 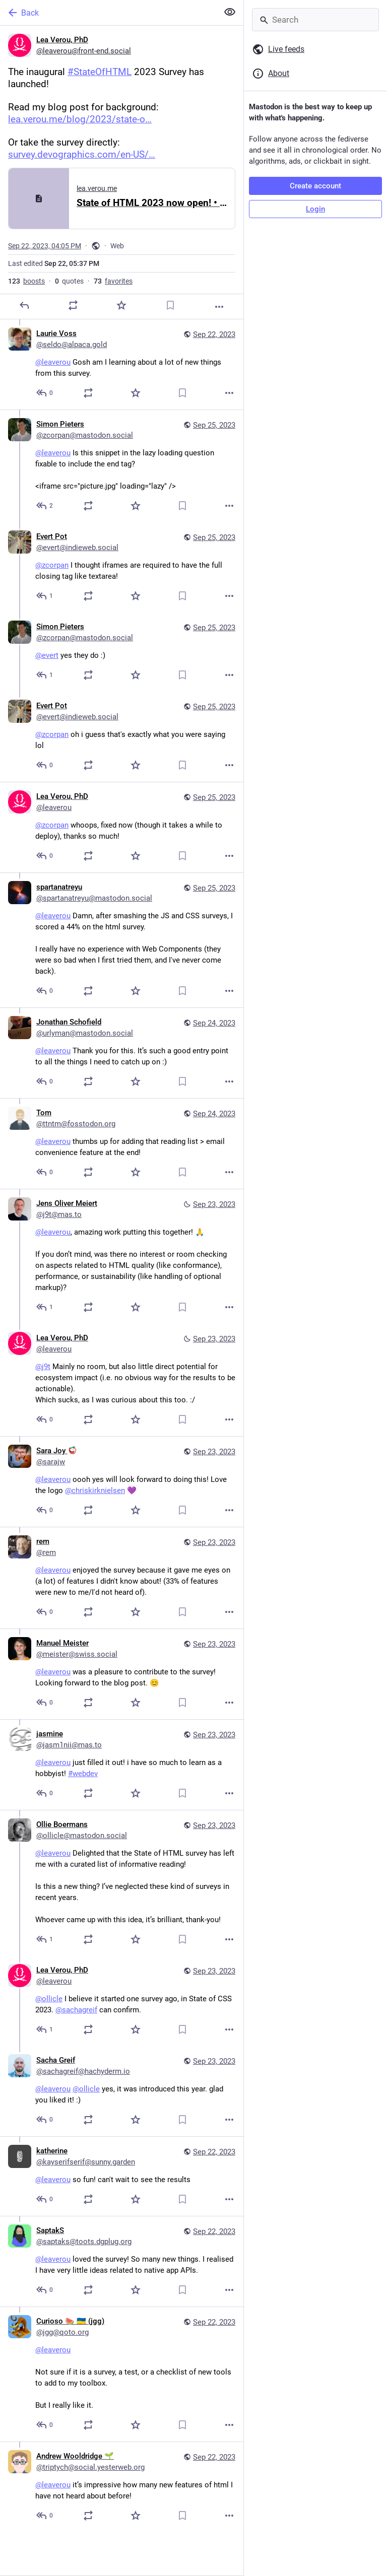 I want to click on [Boost or quote], so click(x=73, y=305).